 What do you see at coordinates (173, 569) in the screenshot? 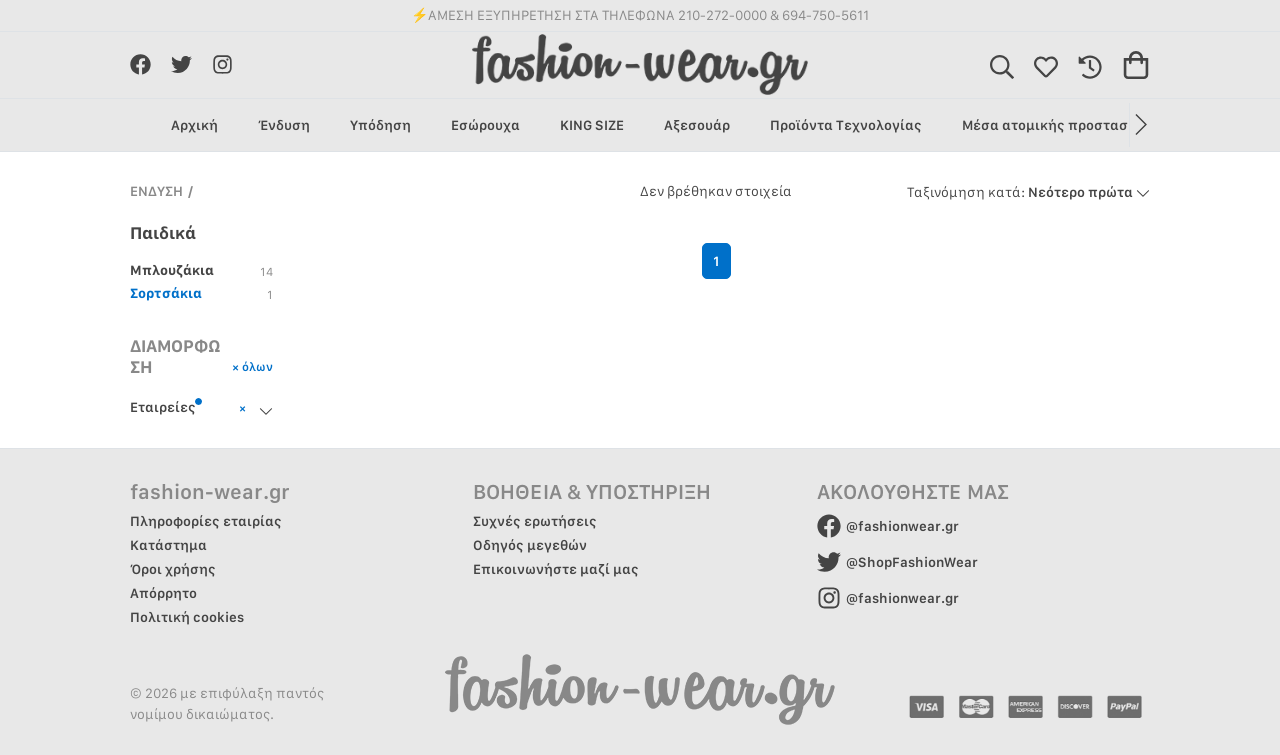
I see `Όροι χρήσης` at bounding box center [173, 569].